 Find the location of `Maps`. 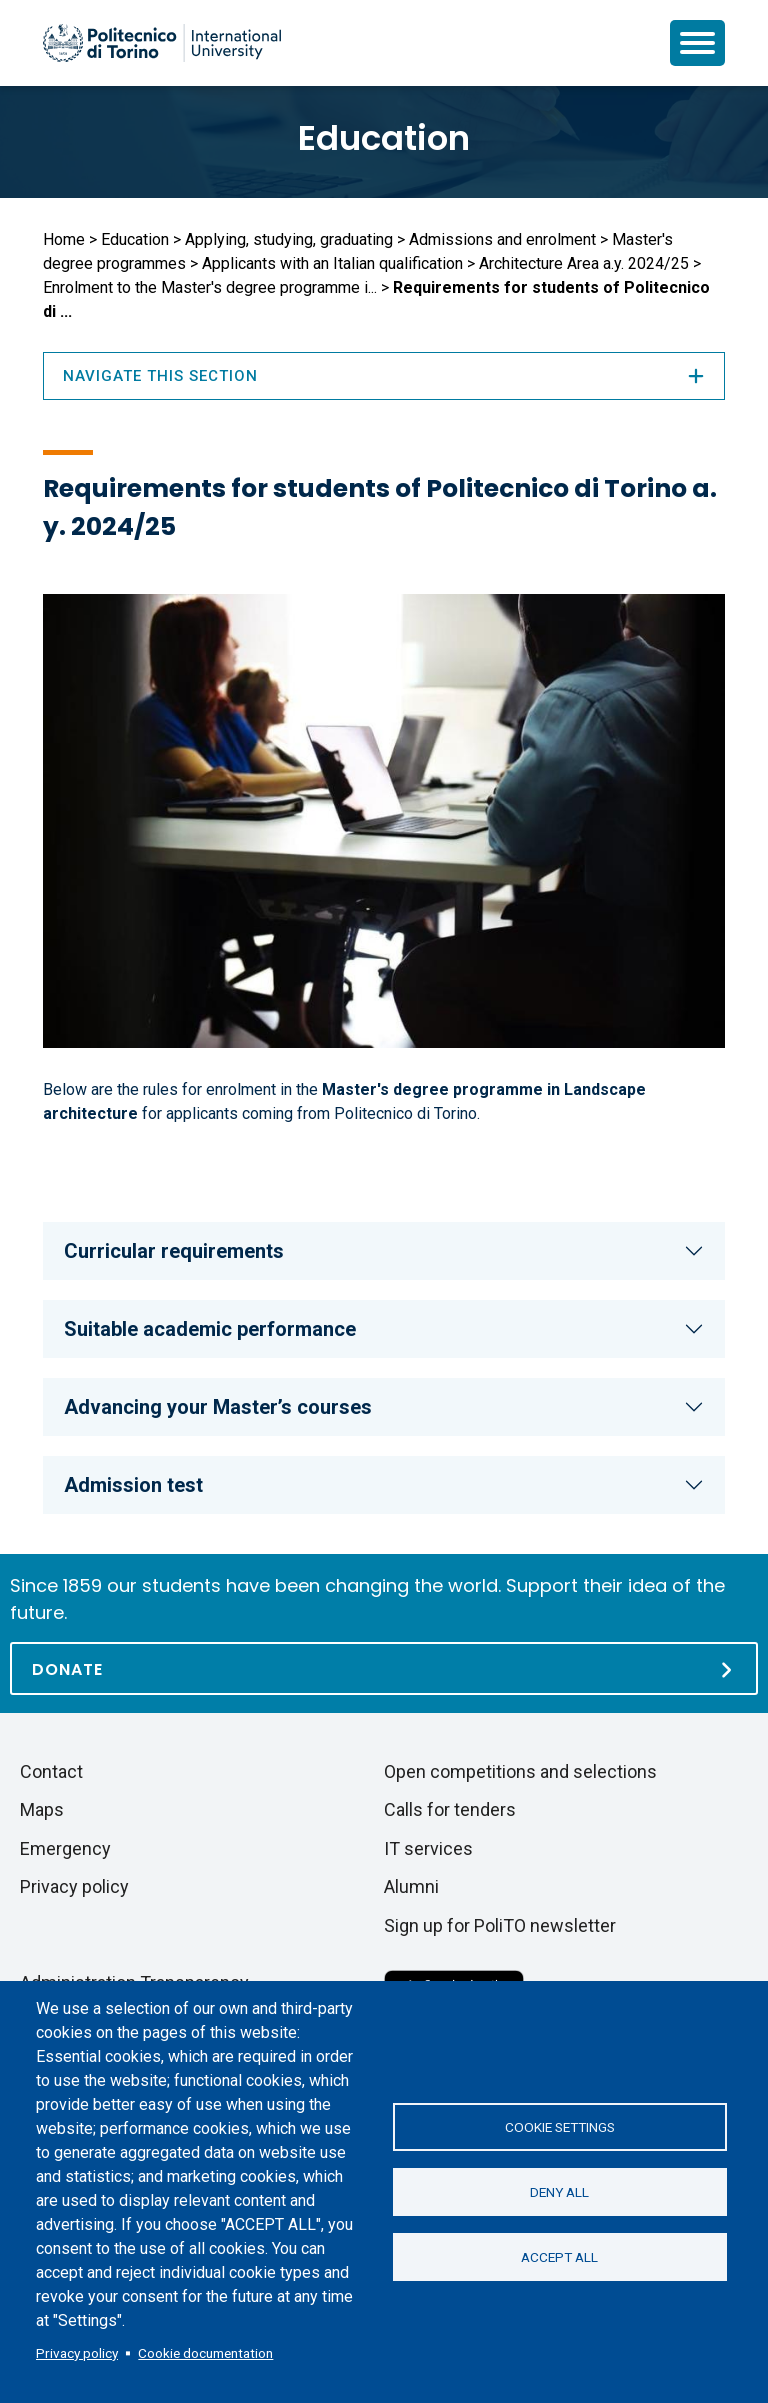

Maps is located at coordinates (42, 1809).